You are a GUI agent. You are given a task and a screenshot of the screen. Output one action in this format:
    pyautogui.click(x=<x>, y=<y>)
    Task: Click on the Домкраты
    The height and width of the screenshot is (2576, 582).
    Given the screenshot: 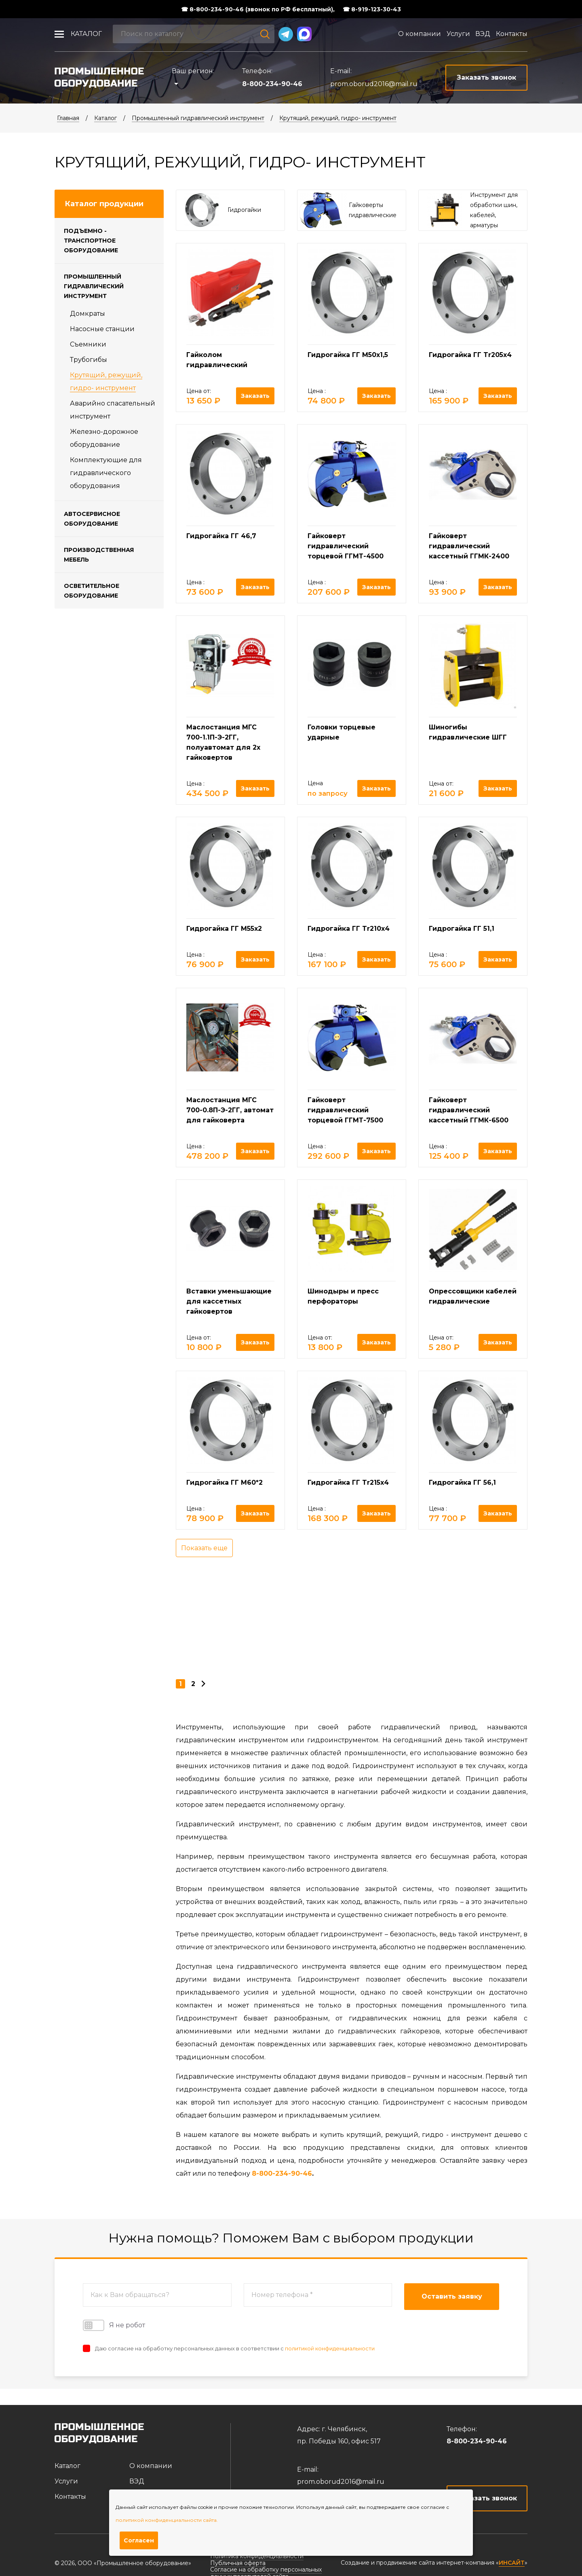 What is the action you would take?
    pyautogui.click(x=87, y=313)
    